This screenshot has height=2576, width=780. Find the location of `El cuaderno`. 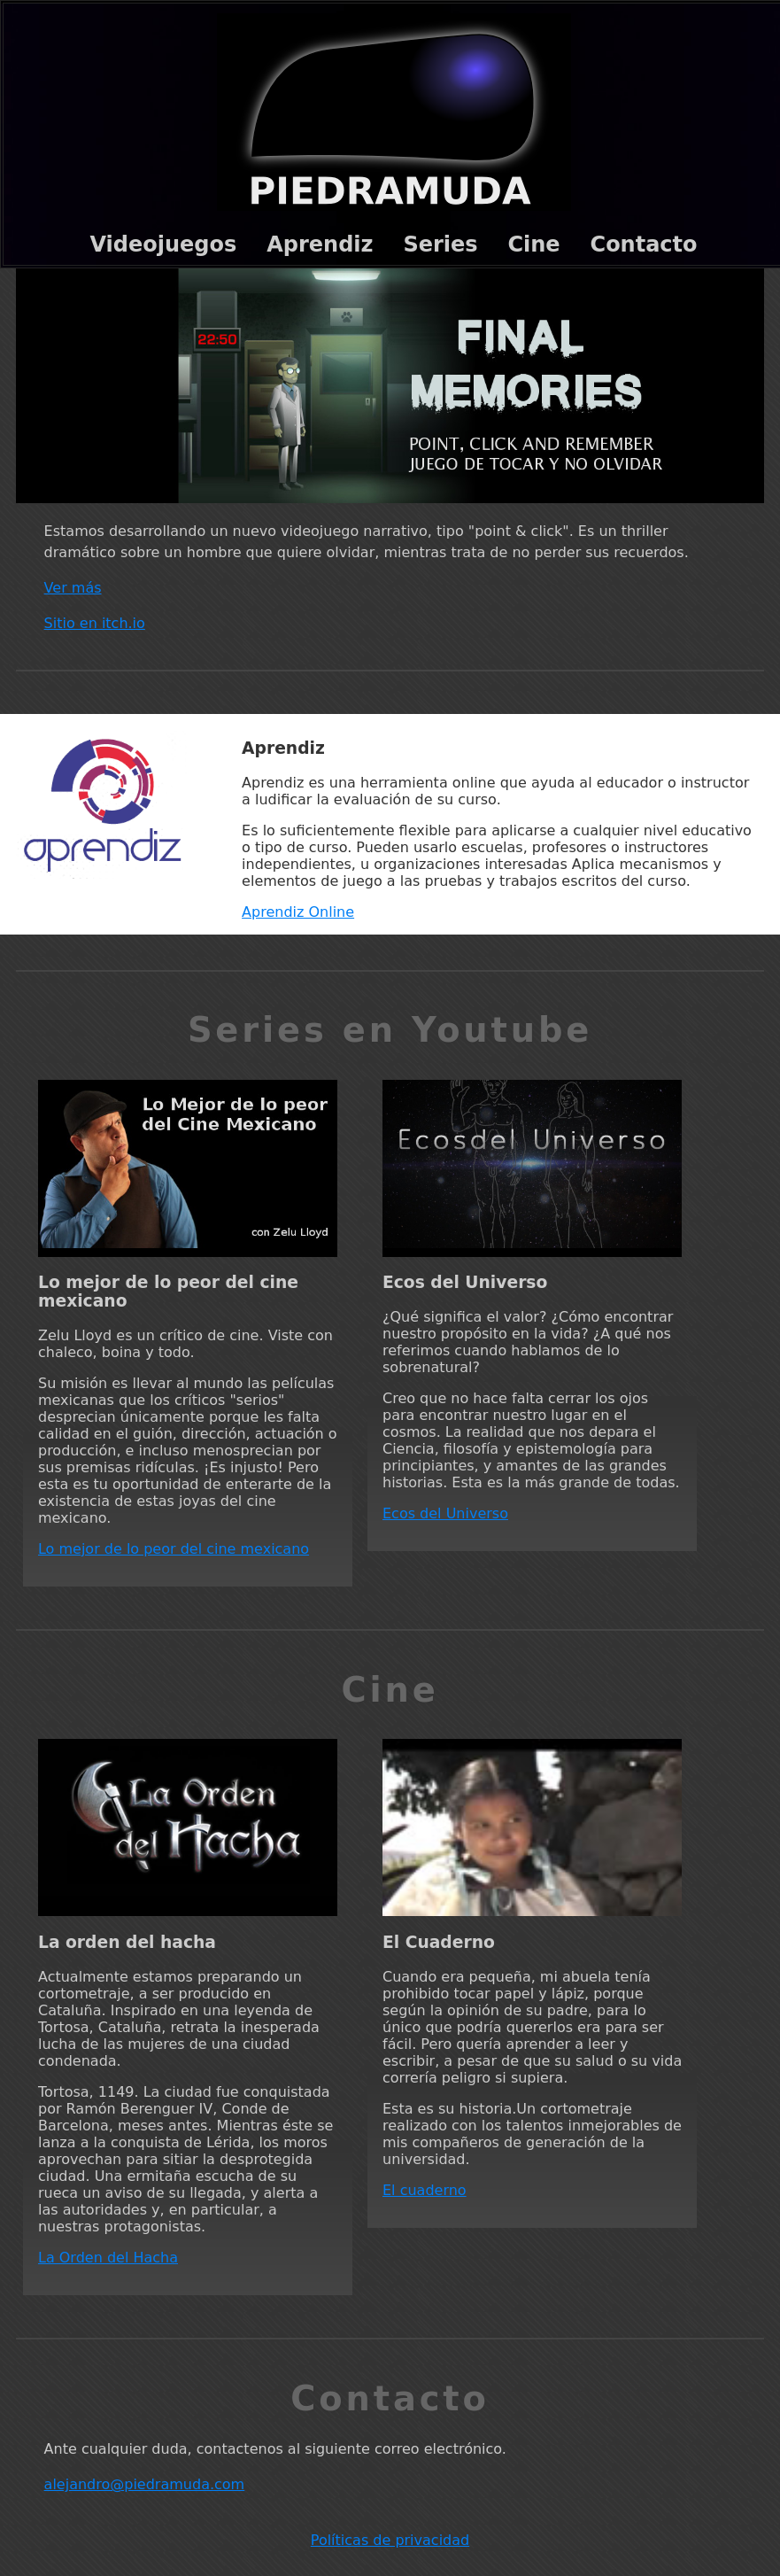

El cuaderno is located at coordinates (424, 2190).